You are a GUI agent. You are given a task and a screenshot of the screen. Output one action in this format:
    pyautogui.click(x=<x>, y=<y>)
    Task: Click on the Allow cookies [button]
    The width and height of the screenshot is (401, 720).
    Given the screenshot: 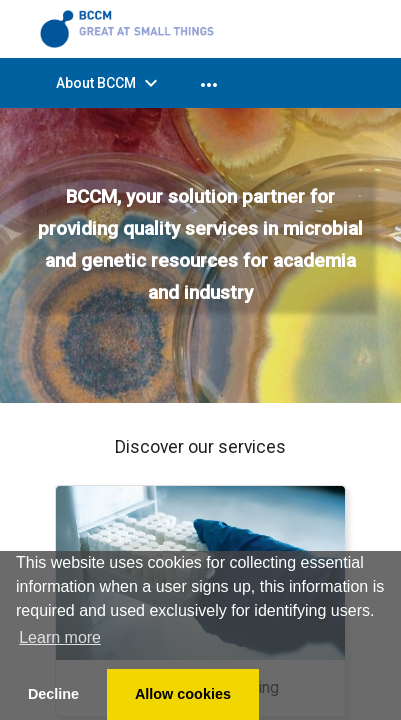 What is the action you would take?
    pyautogui.click(x=183, y=694)
    